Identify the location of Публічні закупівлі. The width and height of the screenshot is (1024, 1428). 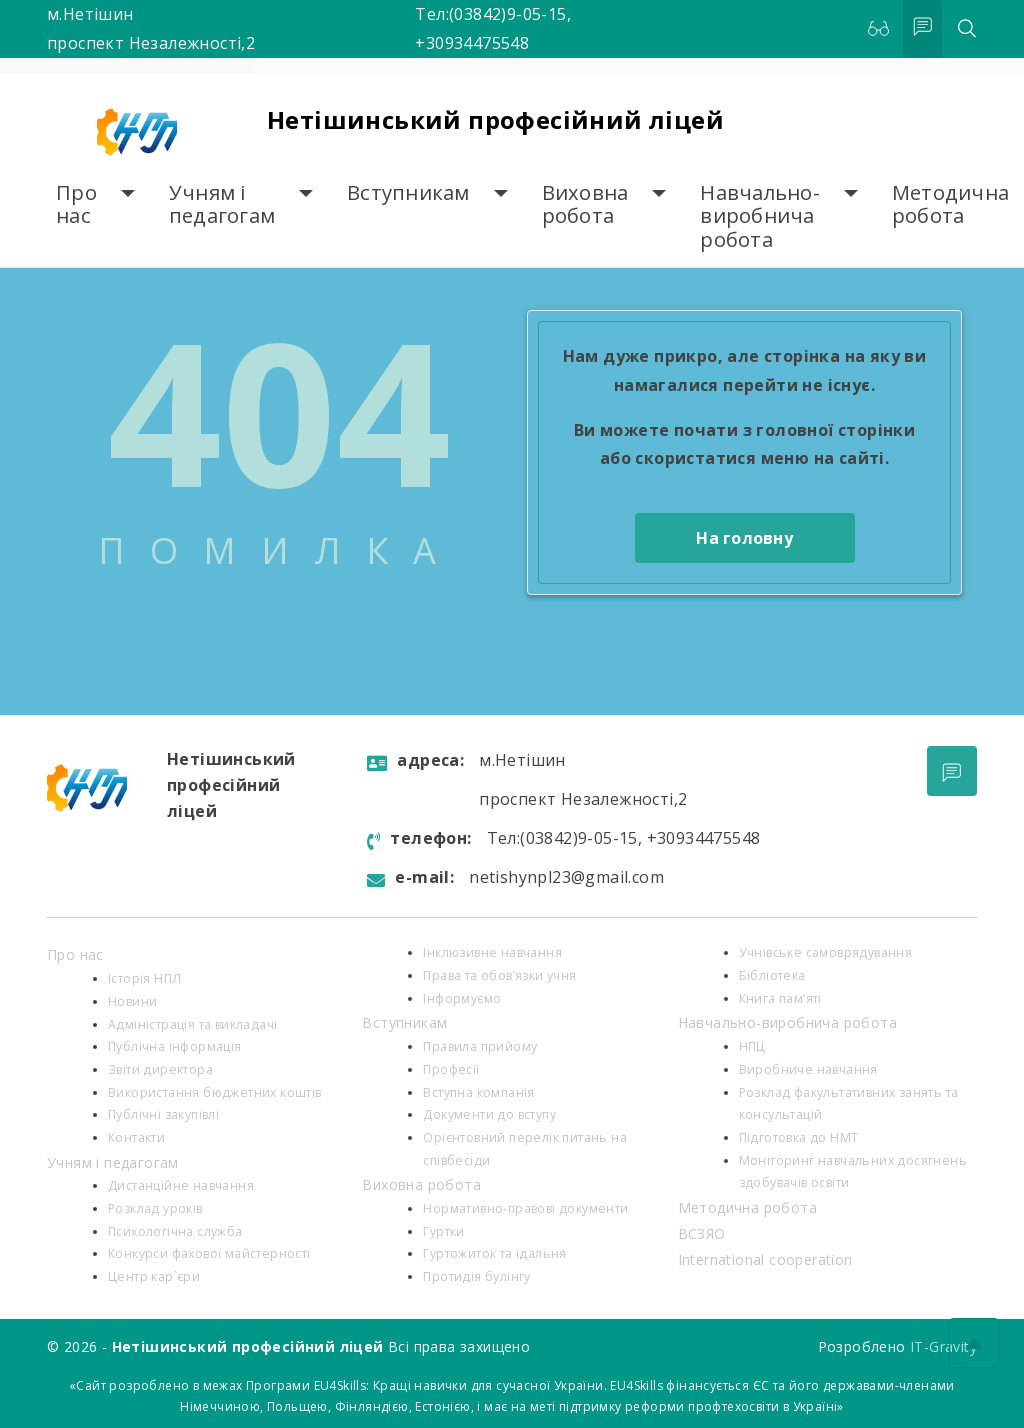
(163, 1114).